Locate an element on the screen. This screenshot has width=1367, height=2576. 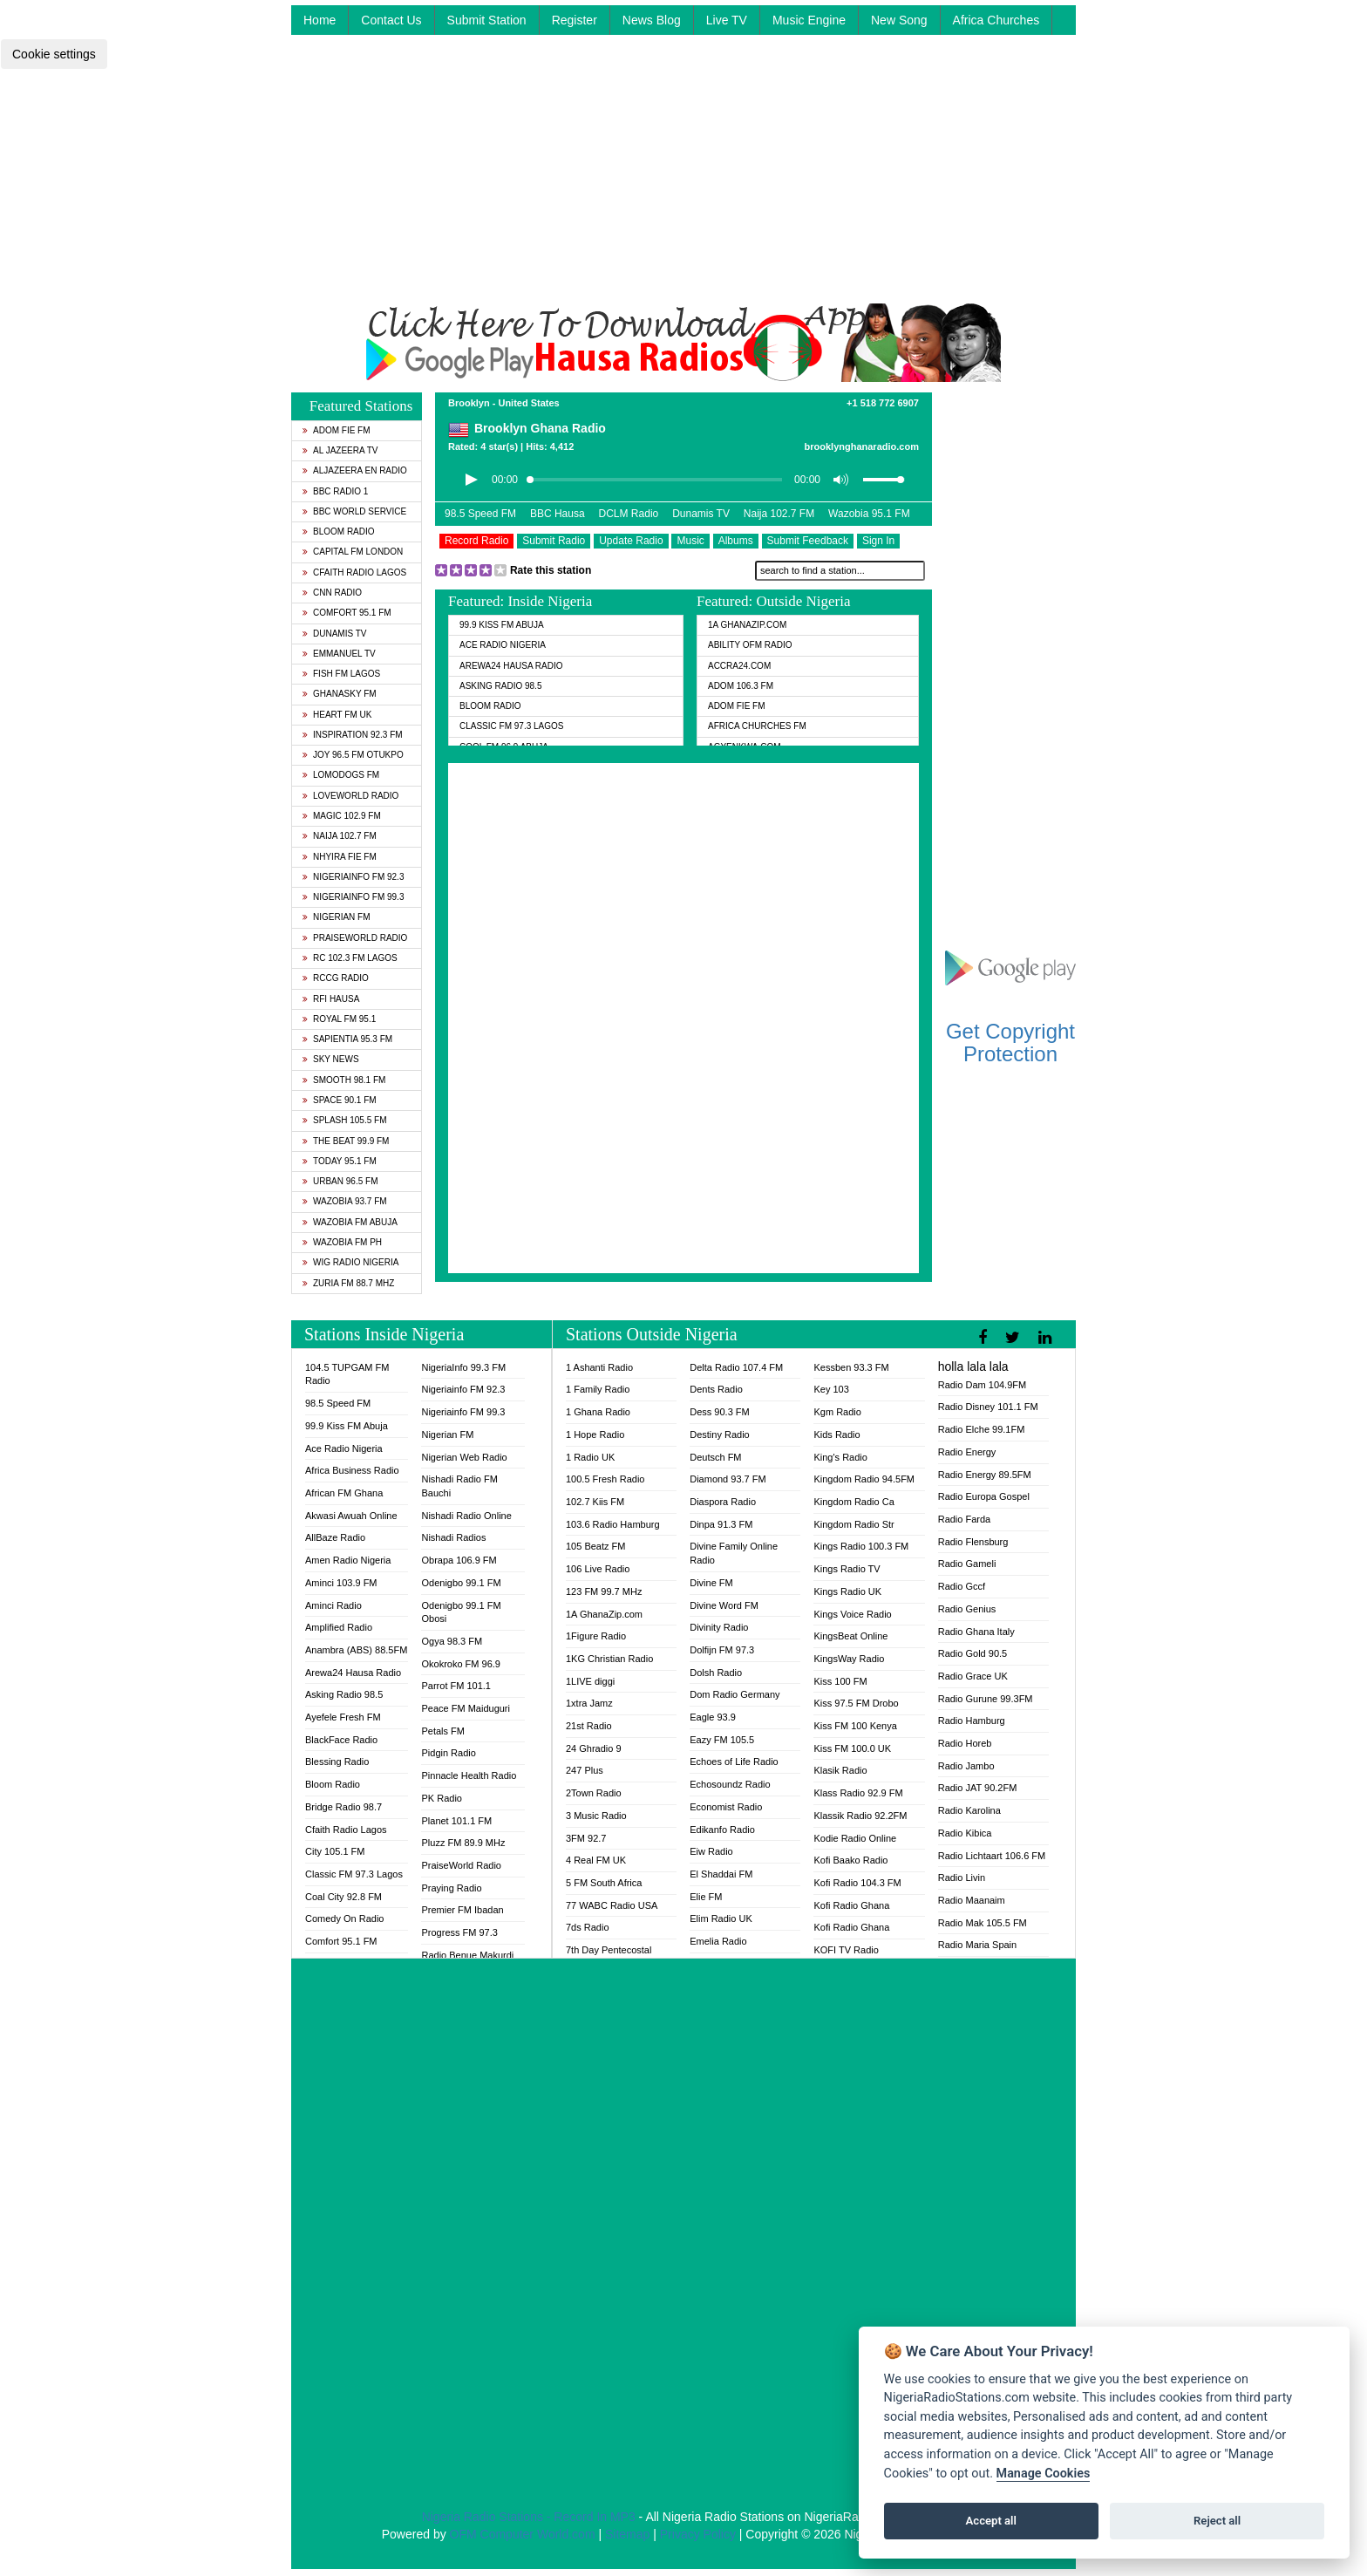
Submit Station is located at coordinates (487, 20).